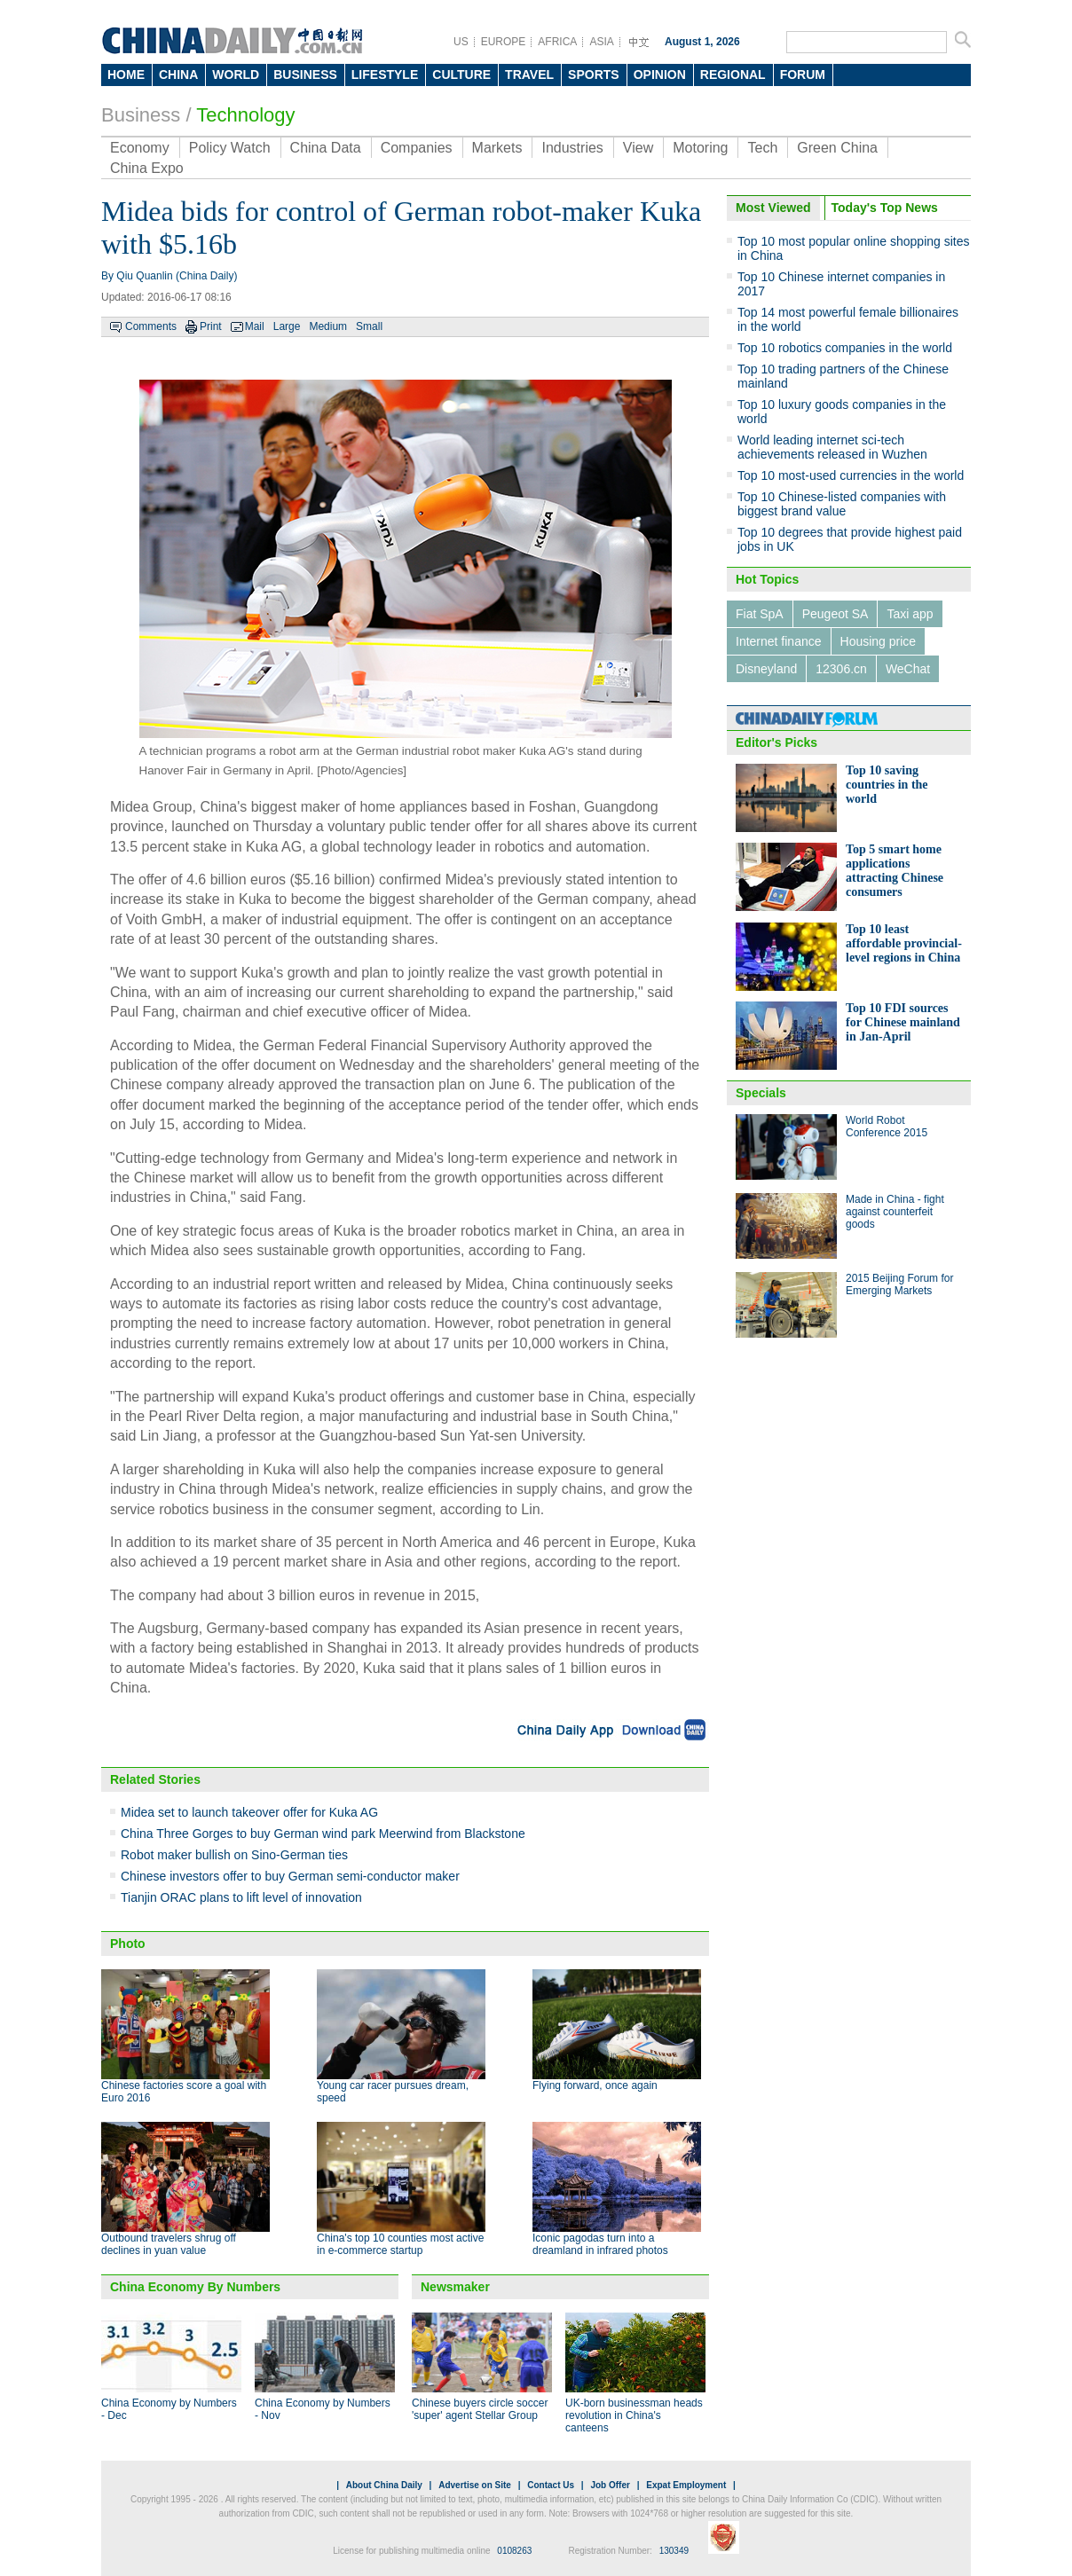 The image size is (1072, 2576). I want to click on Small, so click(369, 326).